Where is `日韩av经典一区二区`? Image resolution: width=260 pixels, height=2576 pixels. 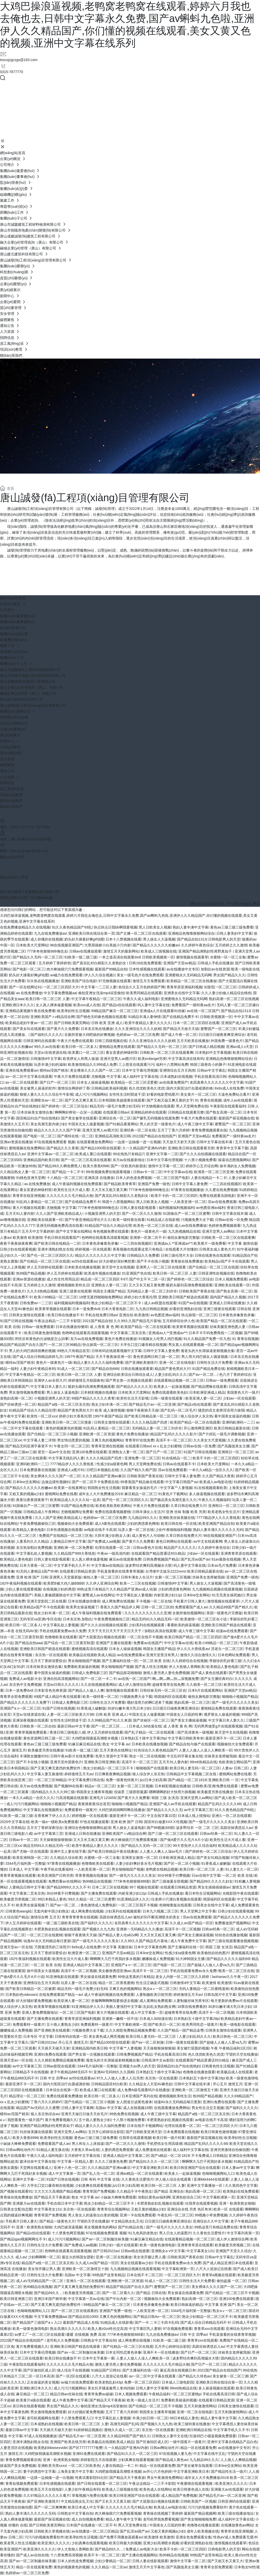 日韩av经典一区二区 is located at coordinates (216, 1833).